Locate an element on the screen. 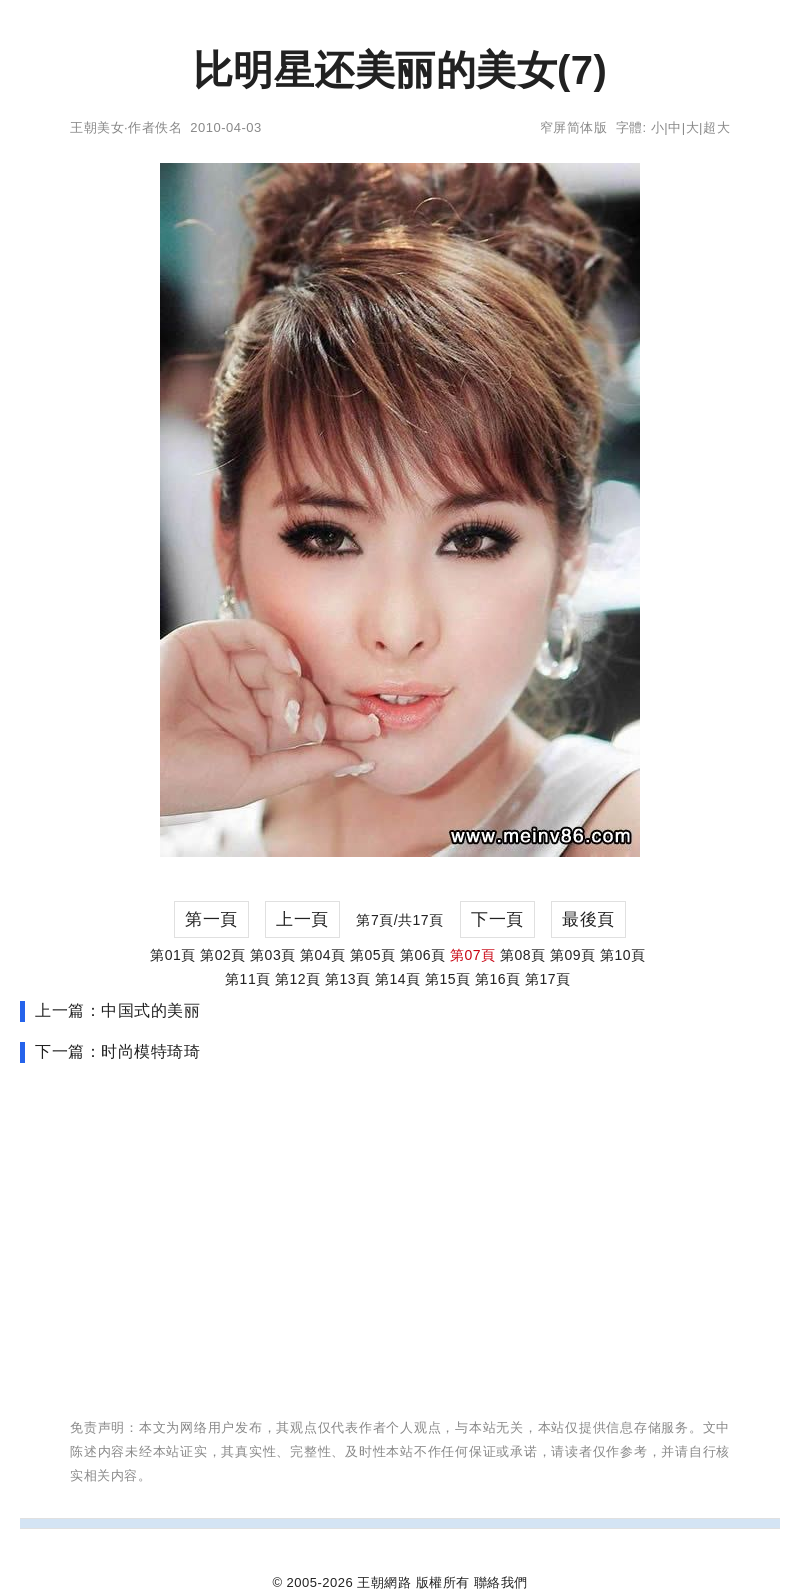  下一頁 is located at coordinates (497, 919).